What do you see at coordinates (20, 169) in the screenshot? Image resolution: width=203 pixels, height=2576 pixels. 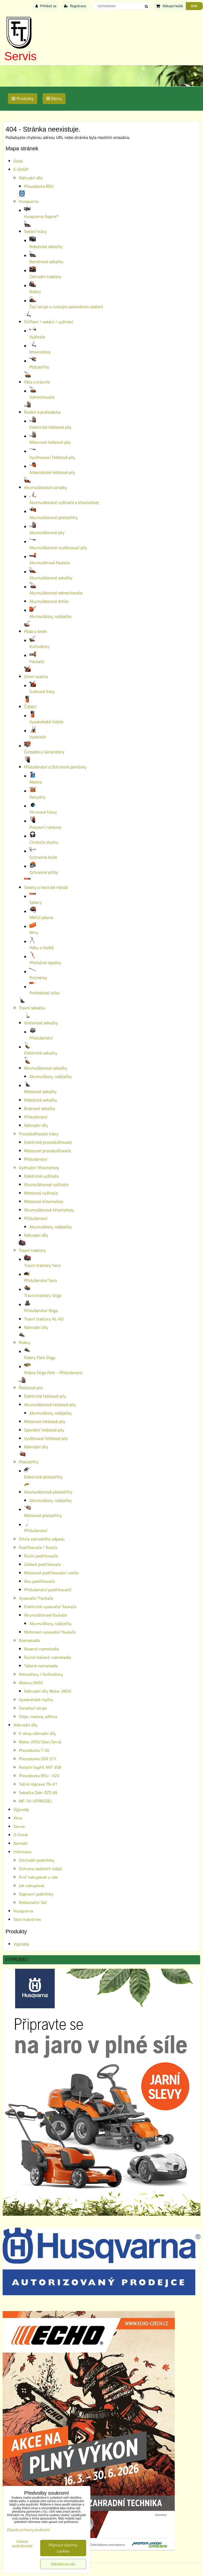 I see `E-SHOP` at bounding box center [20, 169].